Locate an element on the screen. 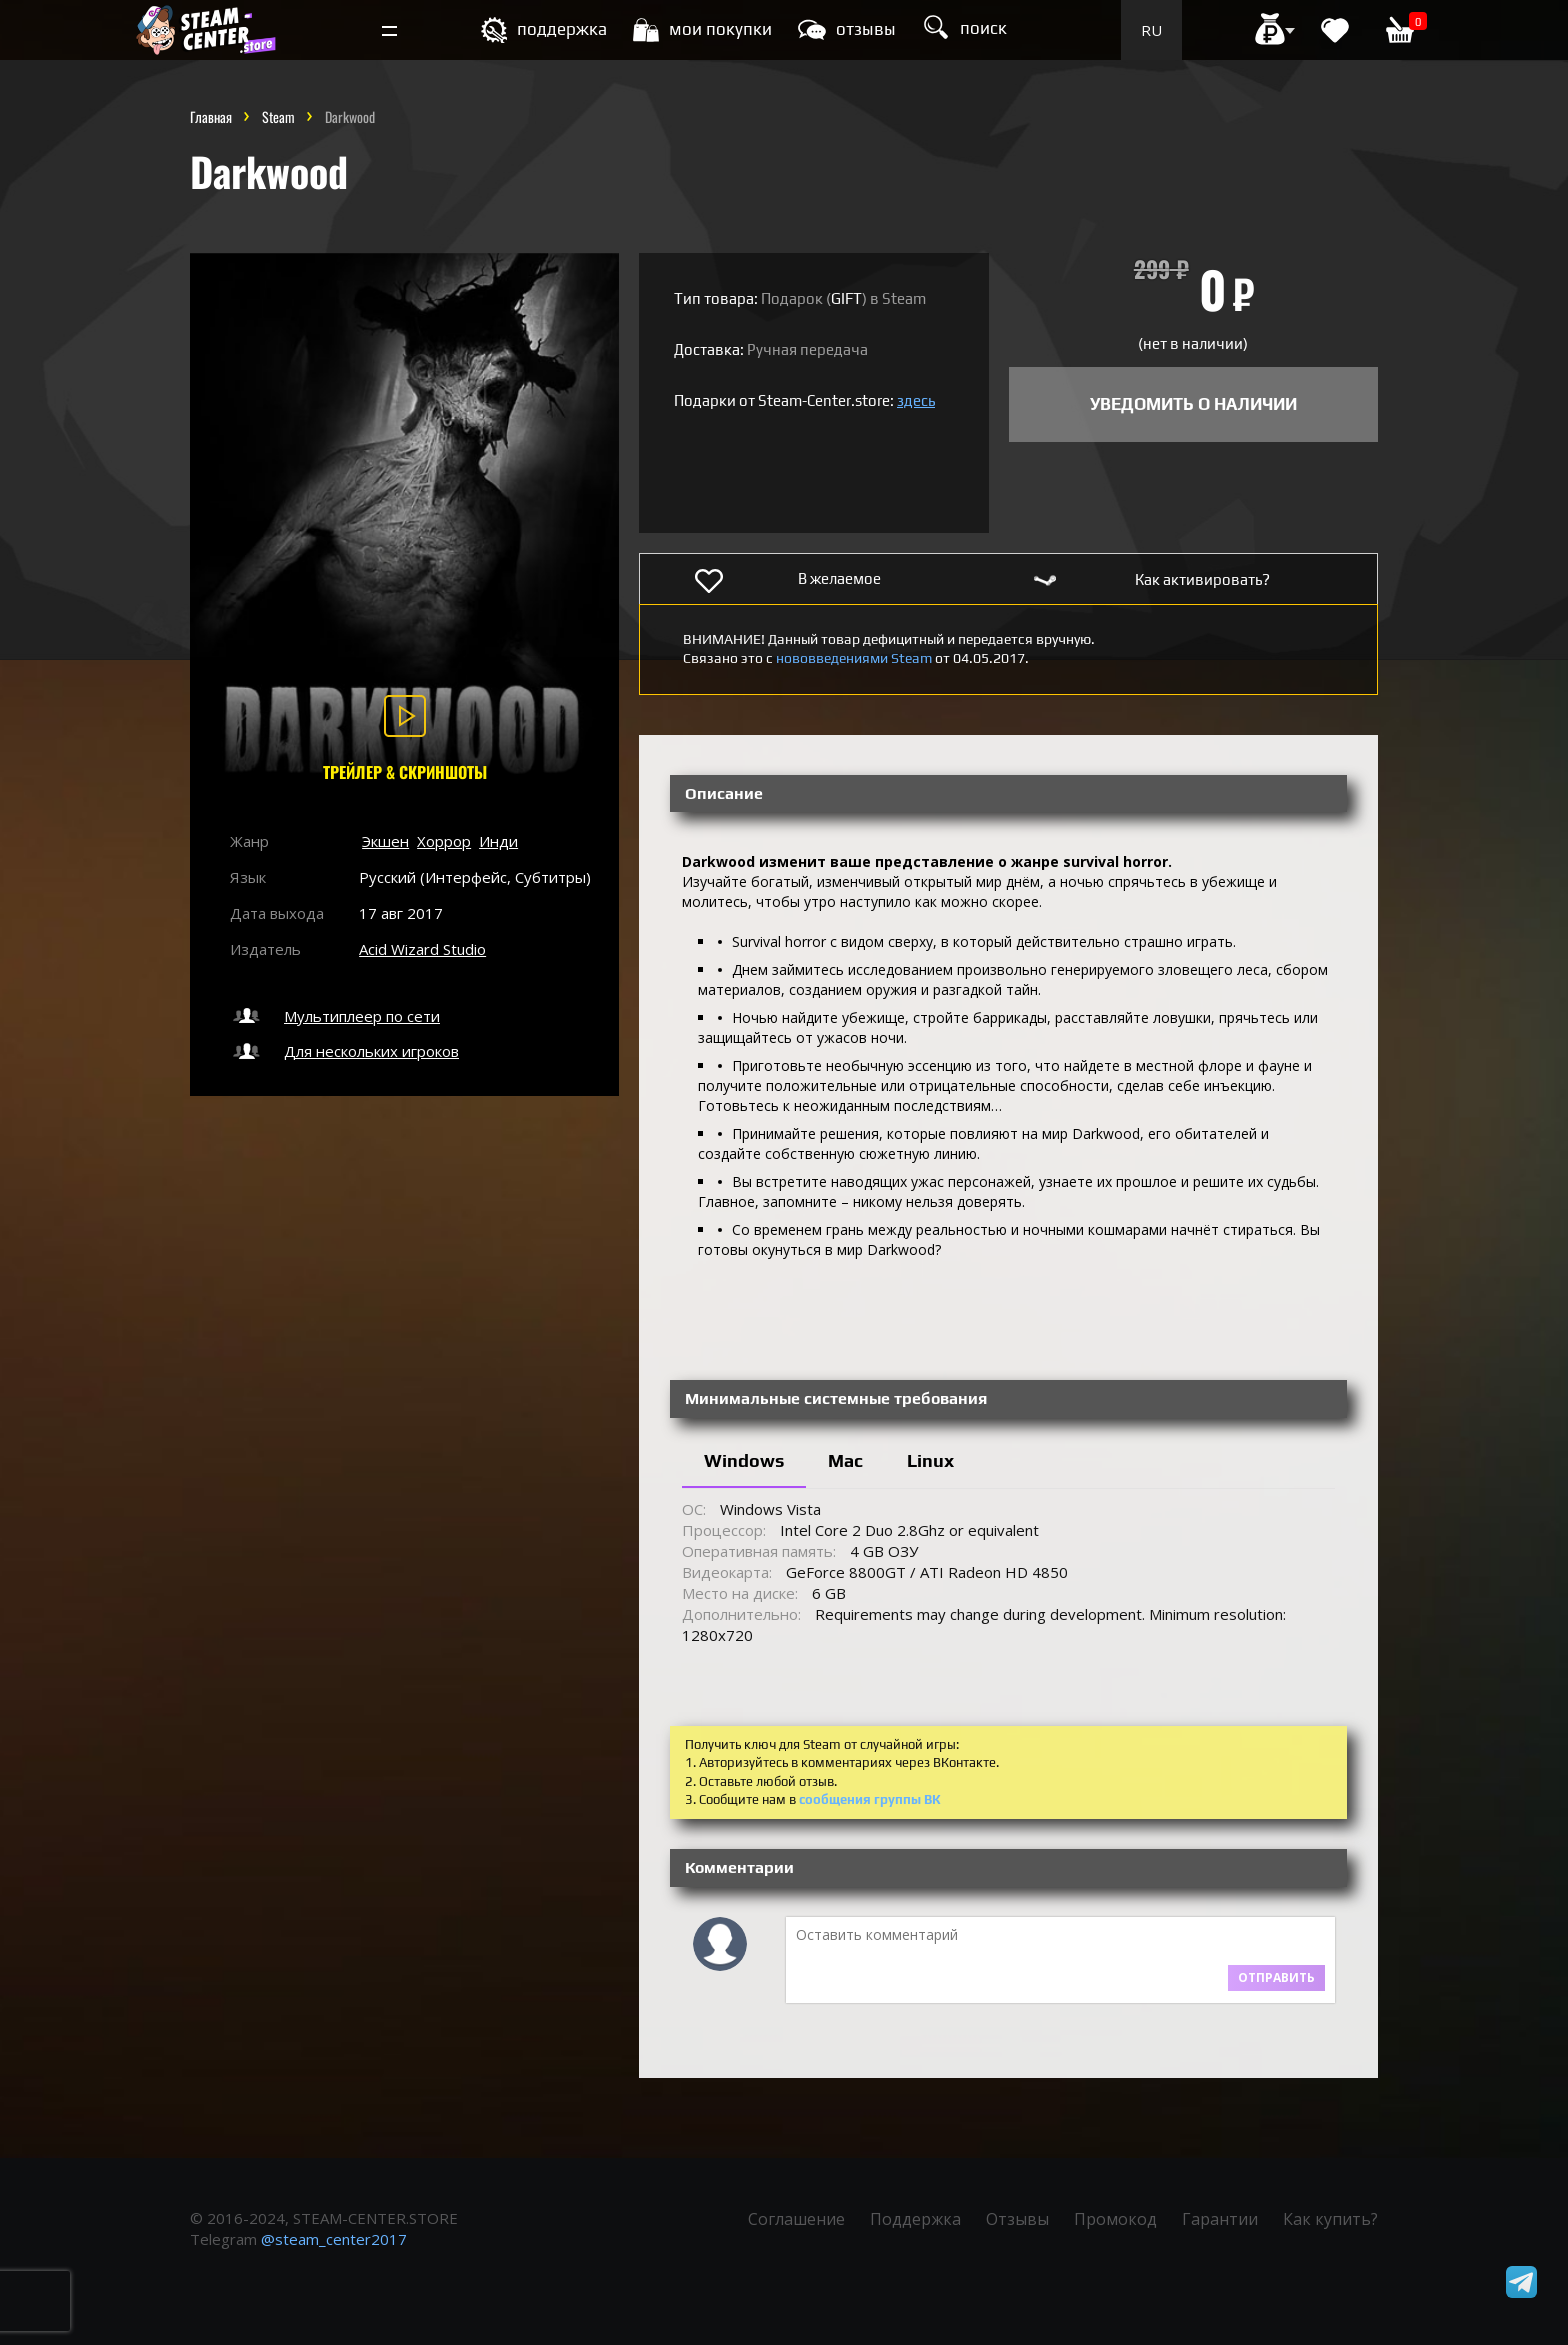  нововведениями Steam is located at coordinates (854, 658).